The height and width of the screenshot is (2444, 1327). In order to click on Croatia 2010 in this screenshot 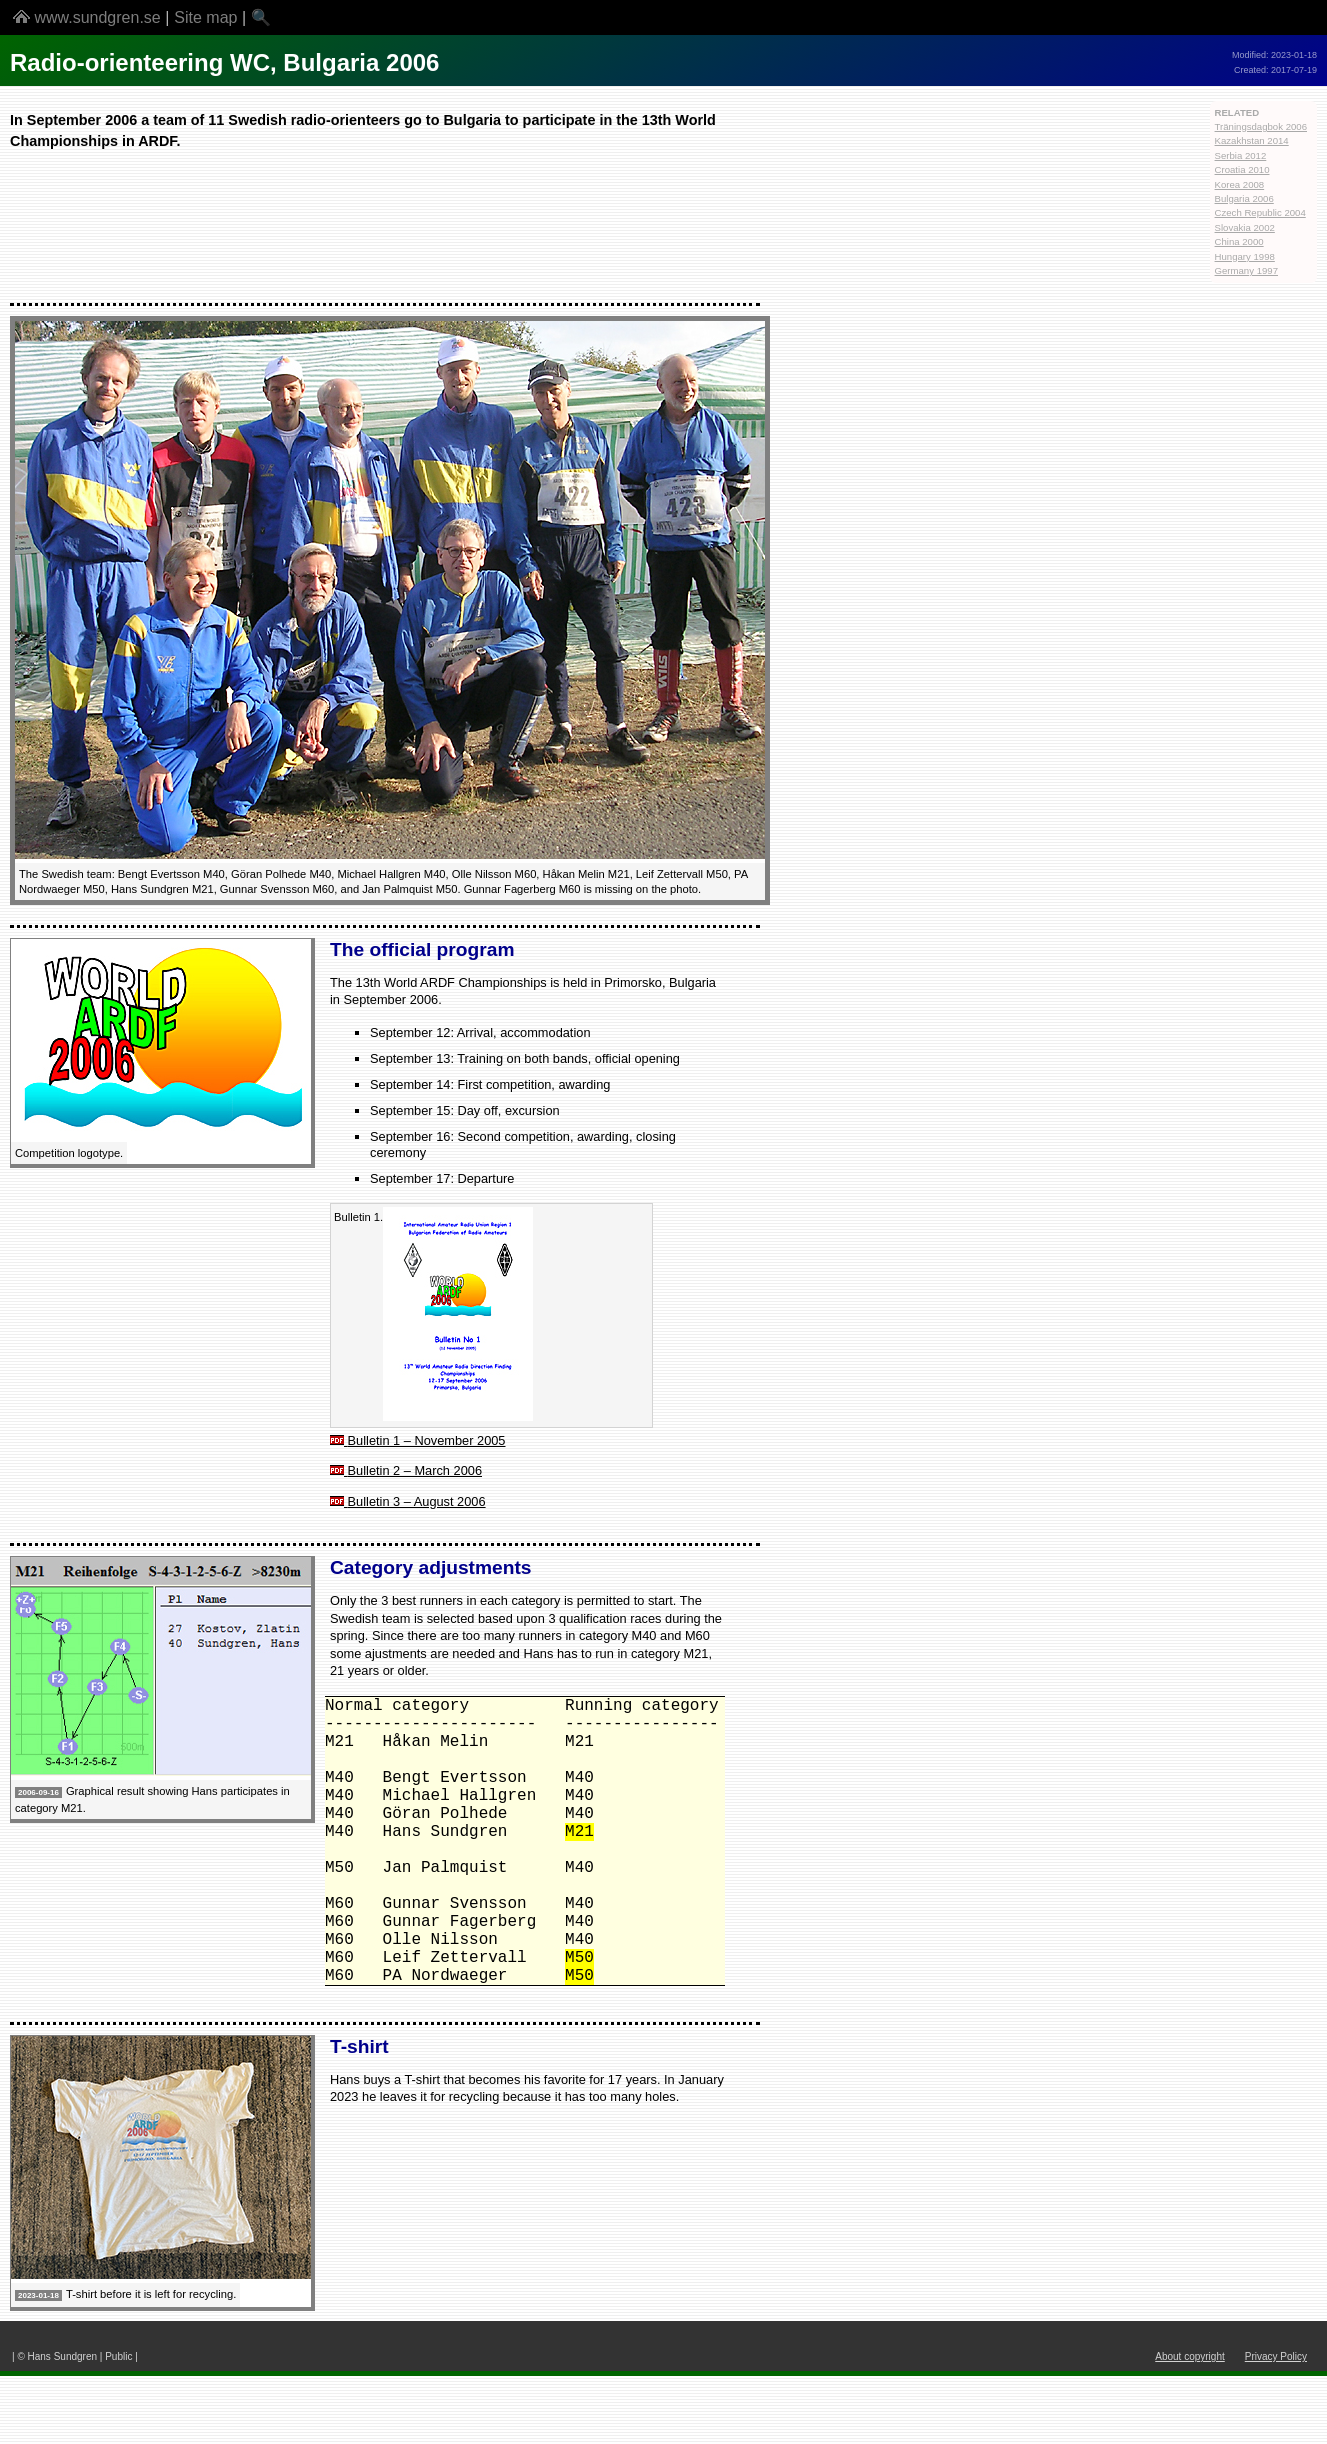, I will do `click(1242, 169)`.